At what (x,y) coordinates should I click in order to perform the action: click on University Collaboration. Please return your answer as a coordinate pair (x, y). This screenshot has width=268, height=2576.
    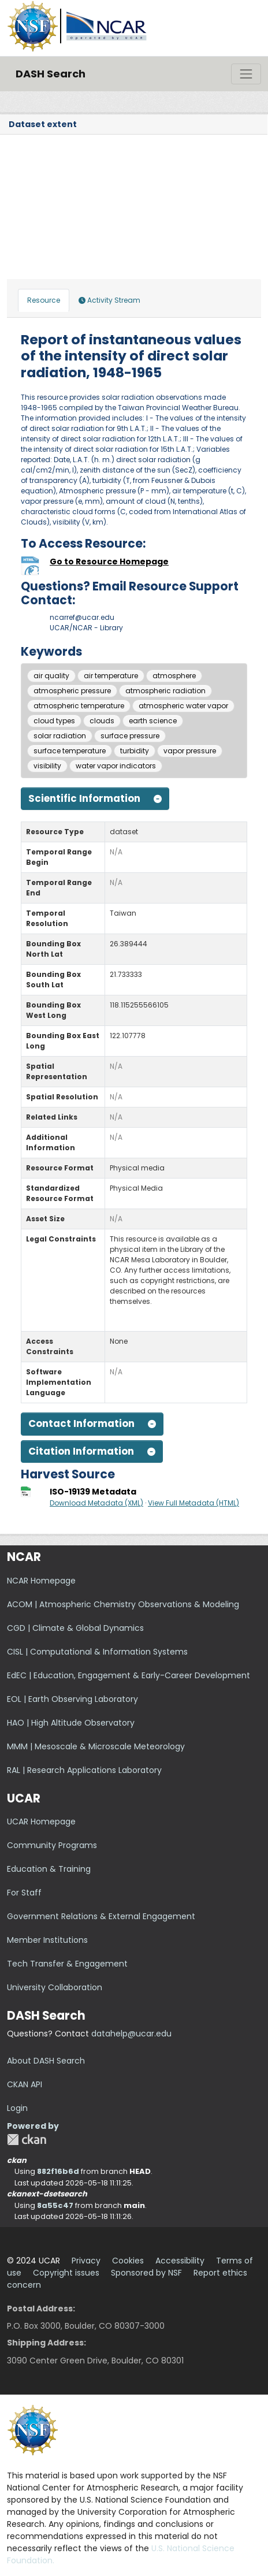
    Looking at the image, I should click on (54, 1987).